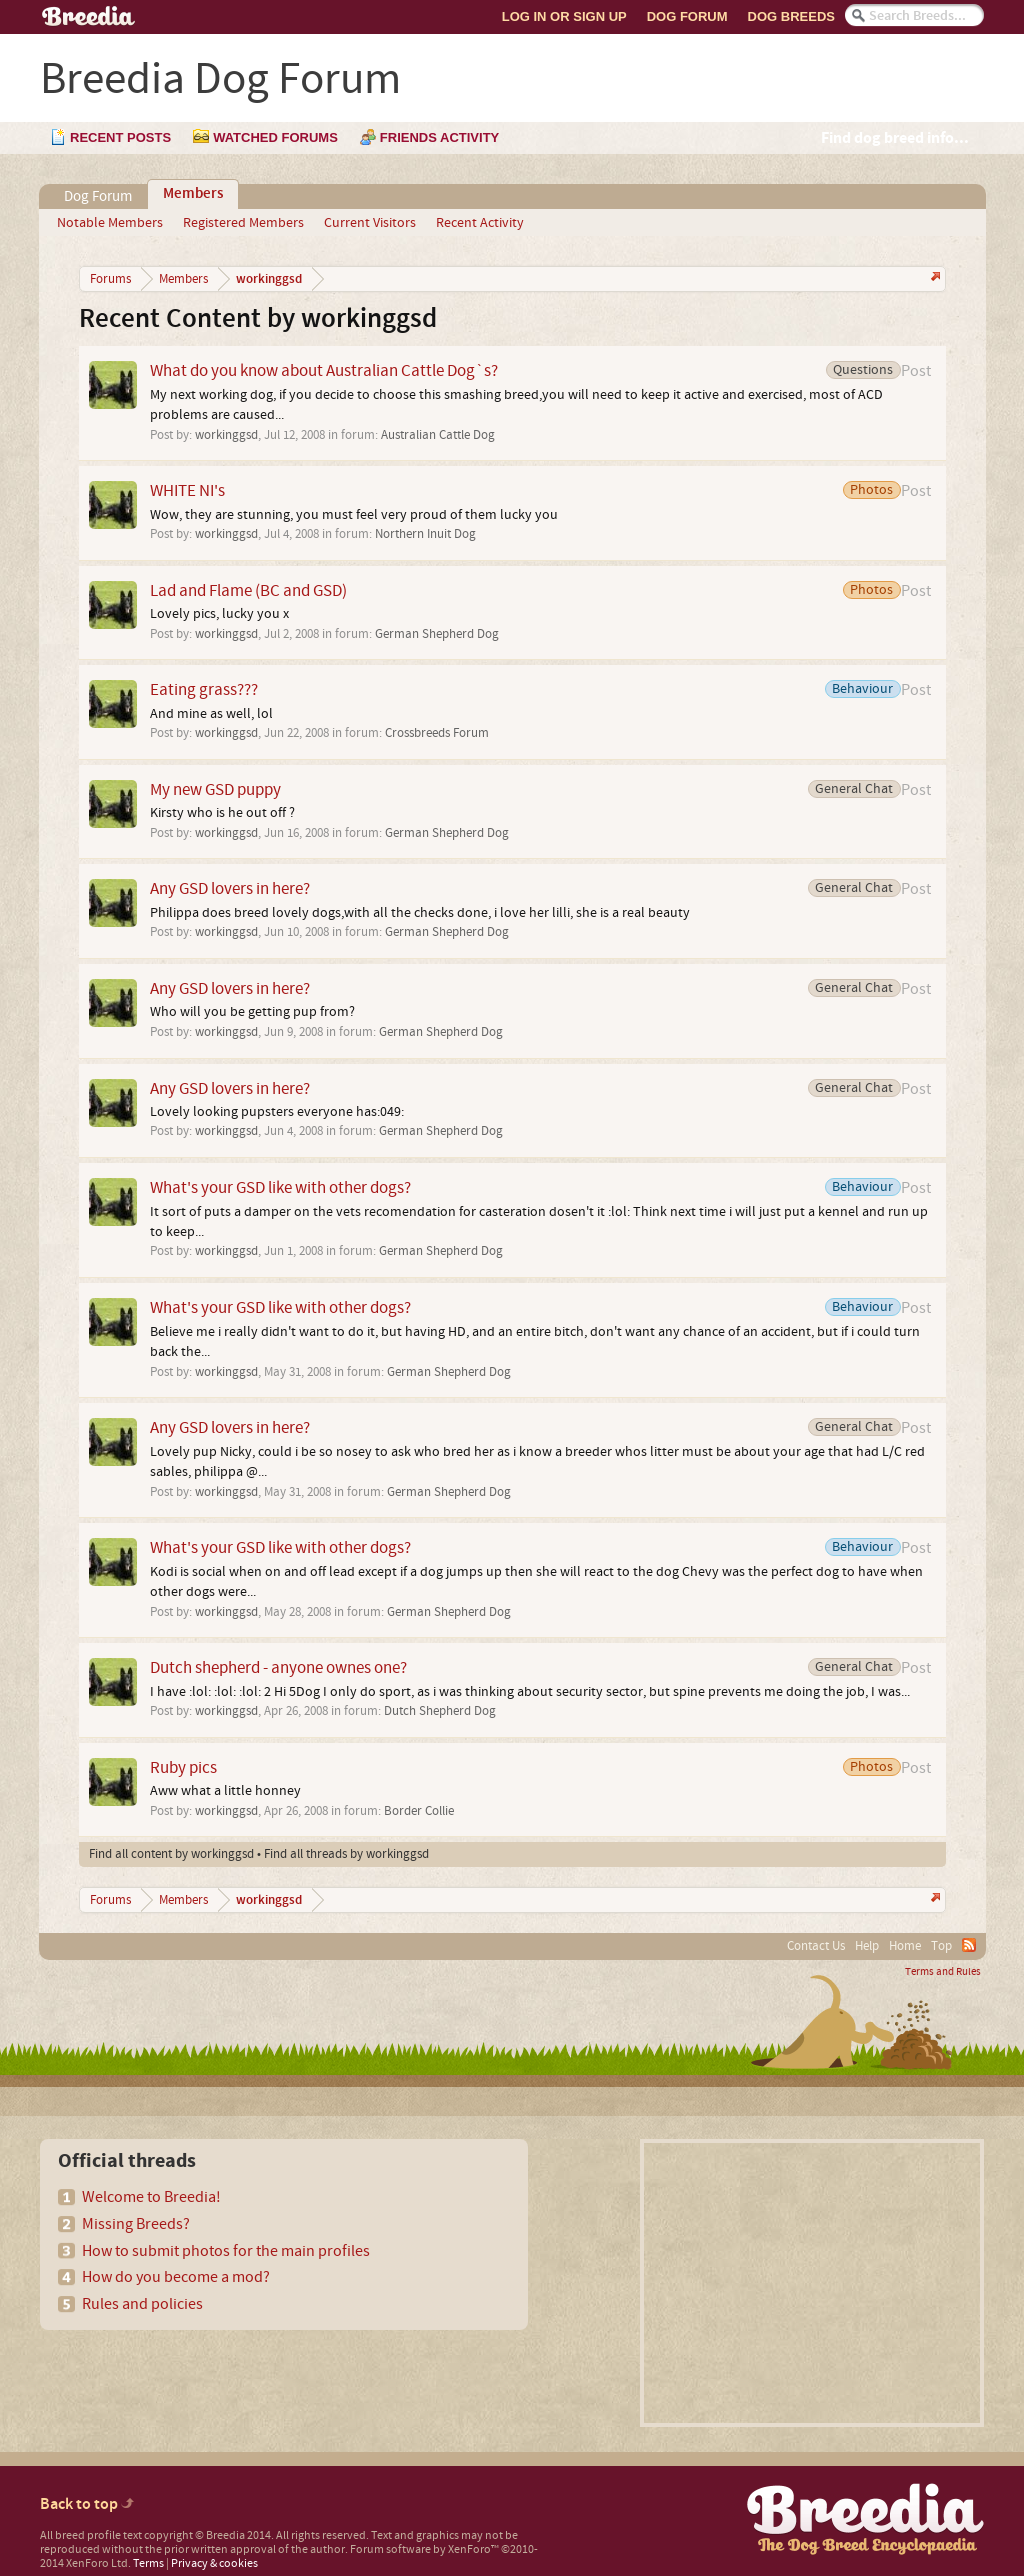  Describe the element at coordinates (346, 1854) in the screenshot. I see `Find all threads by workinggsd` at that location.